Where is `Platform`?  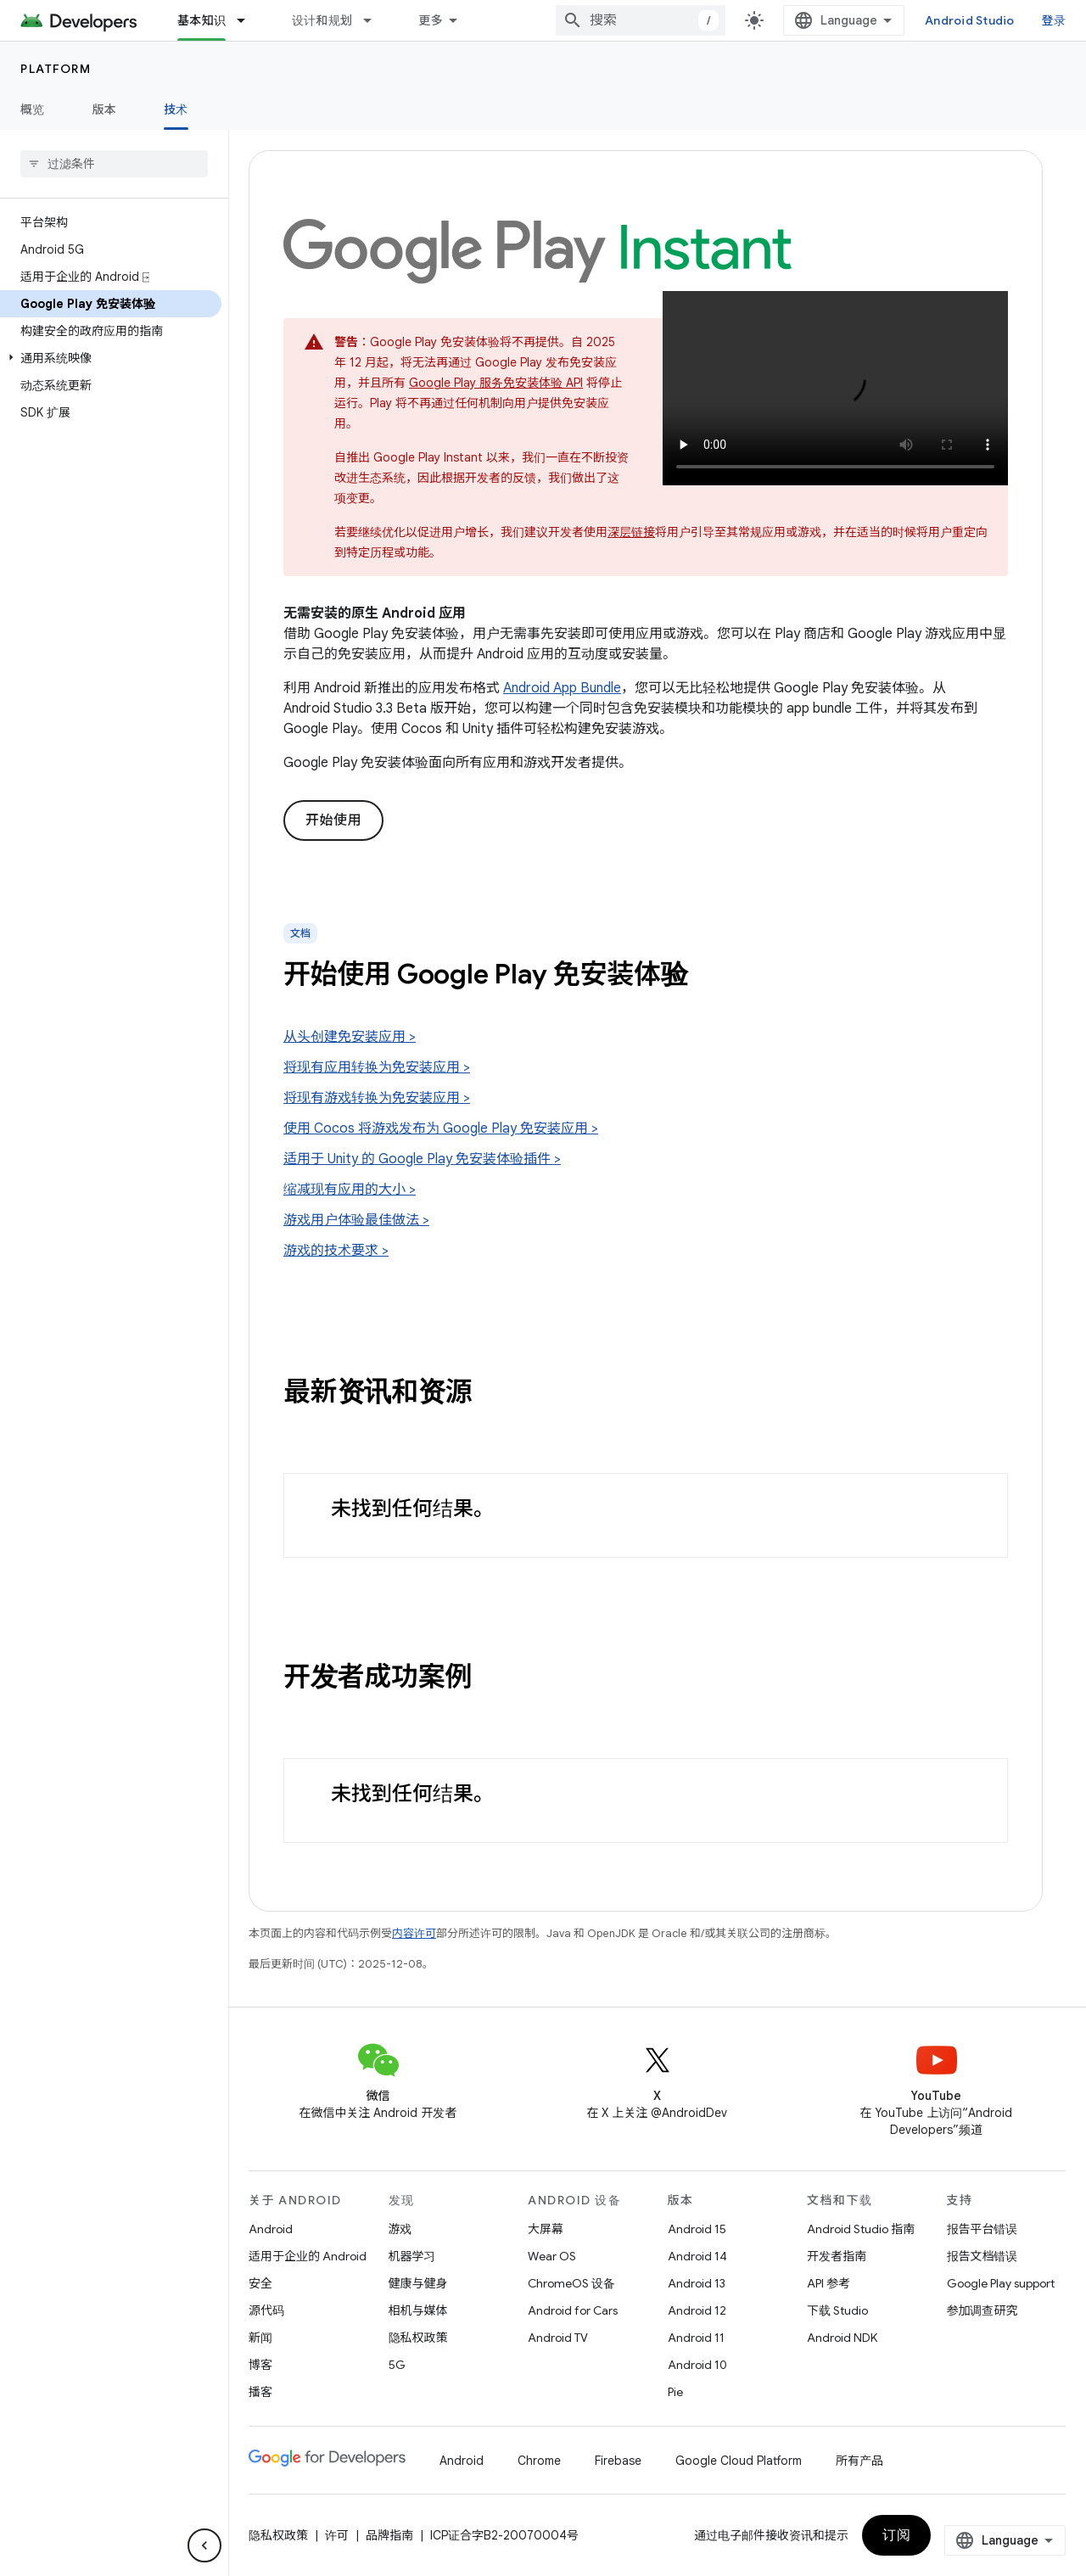
Platform is located at coordinates (55, 68).